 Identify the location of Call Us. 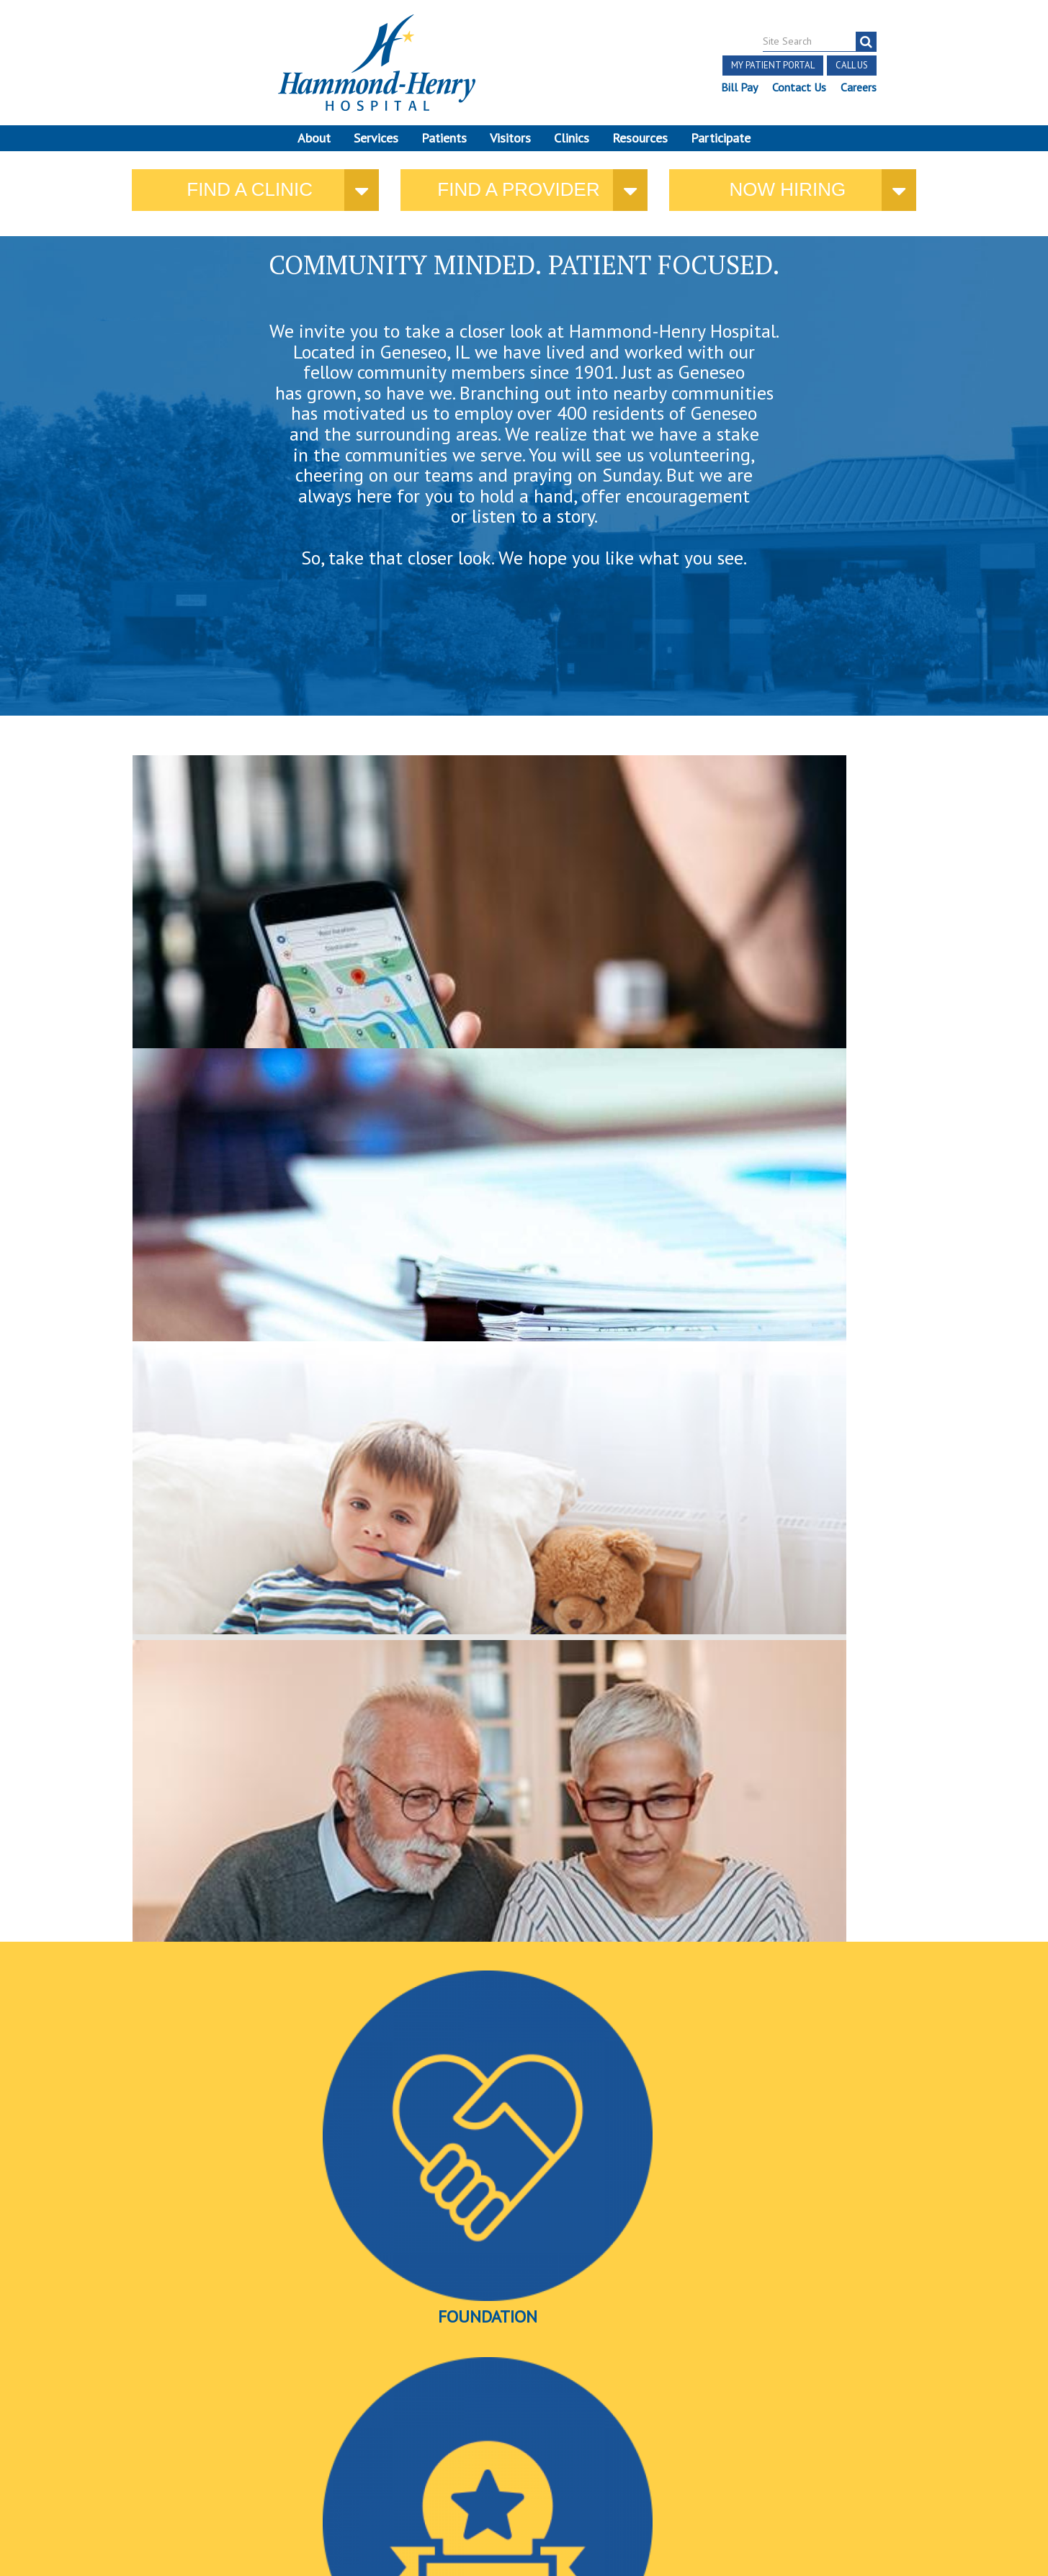
(851, 65).